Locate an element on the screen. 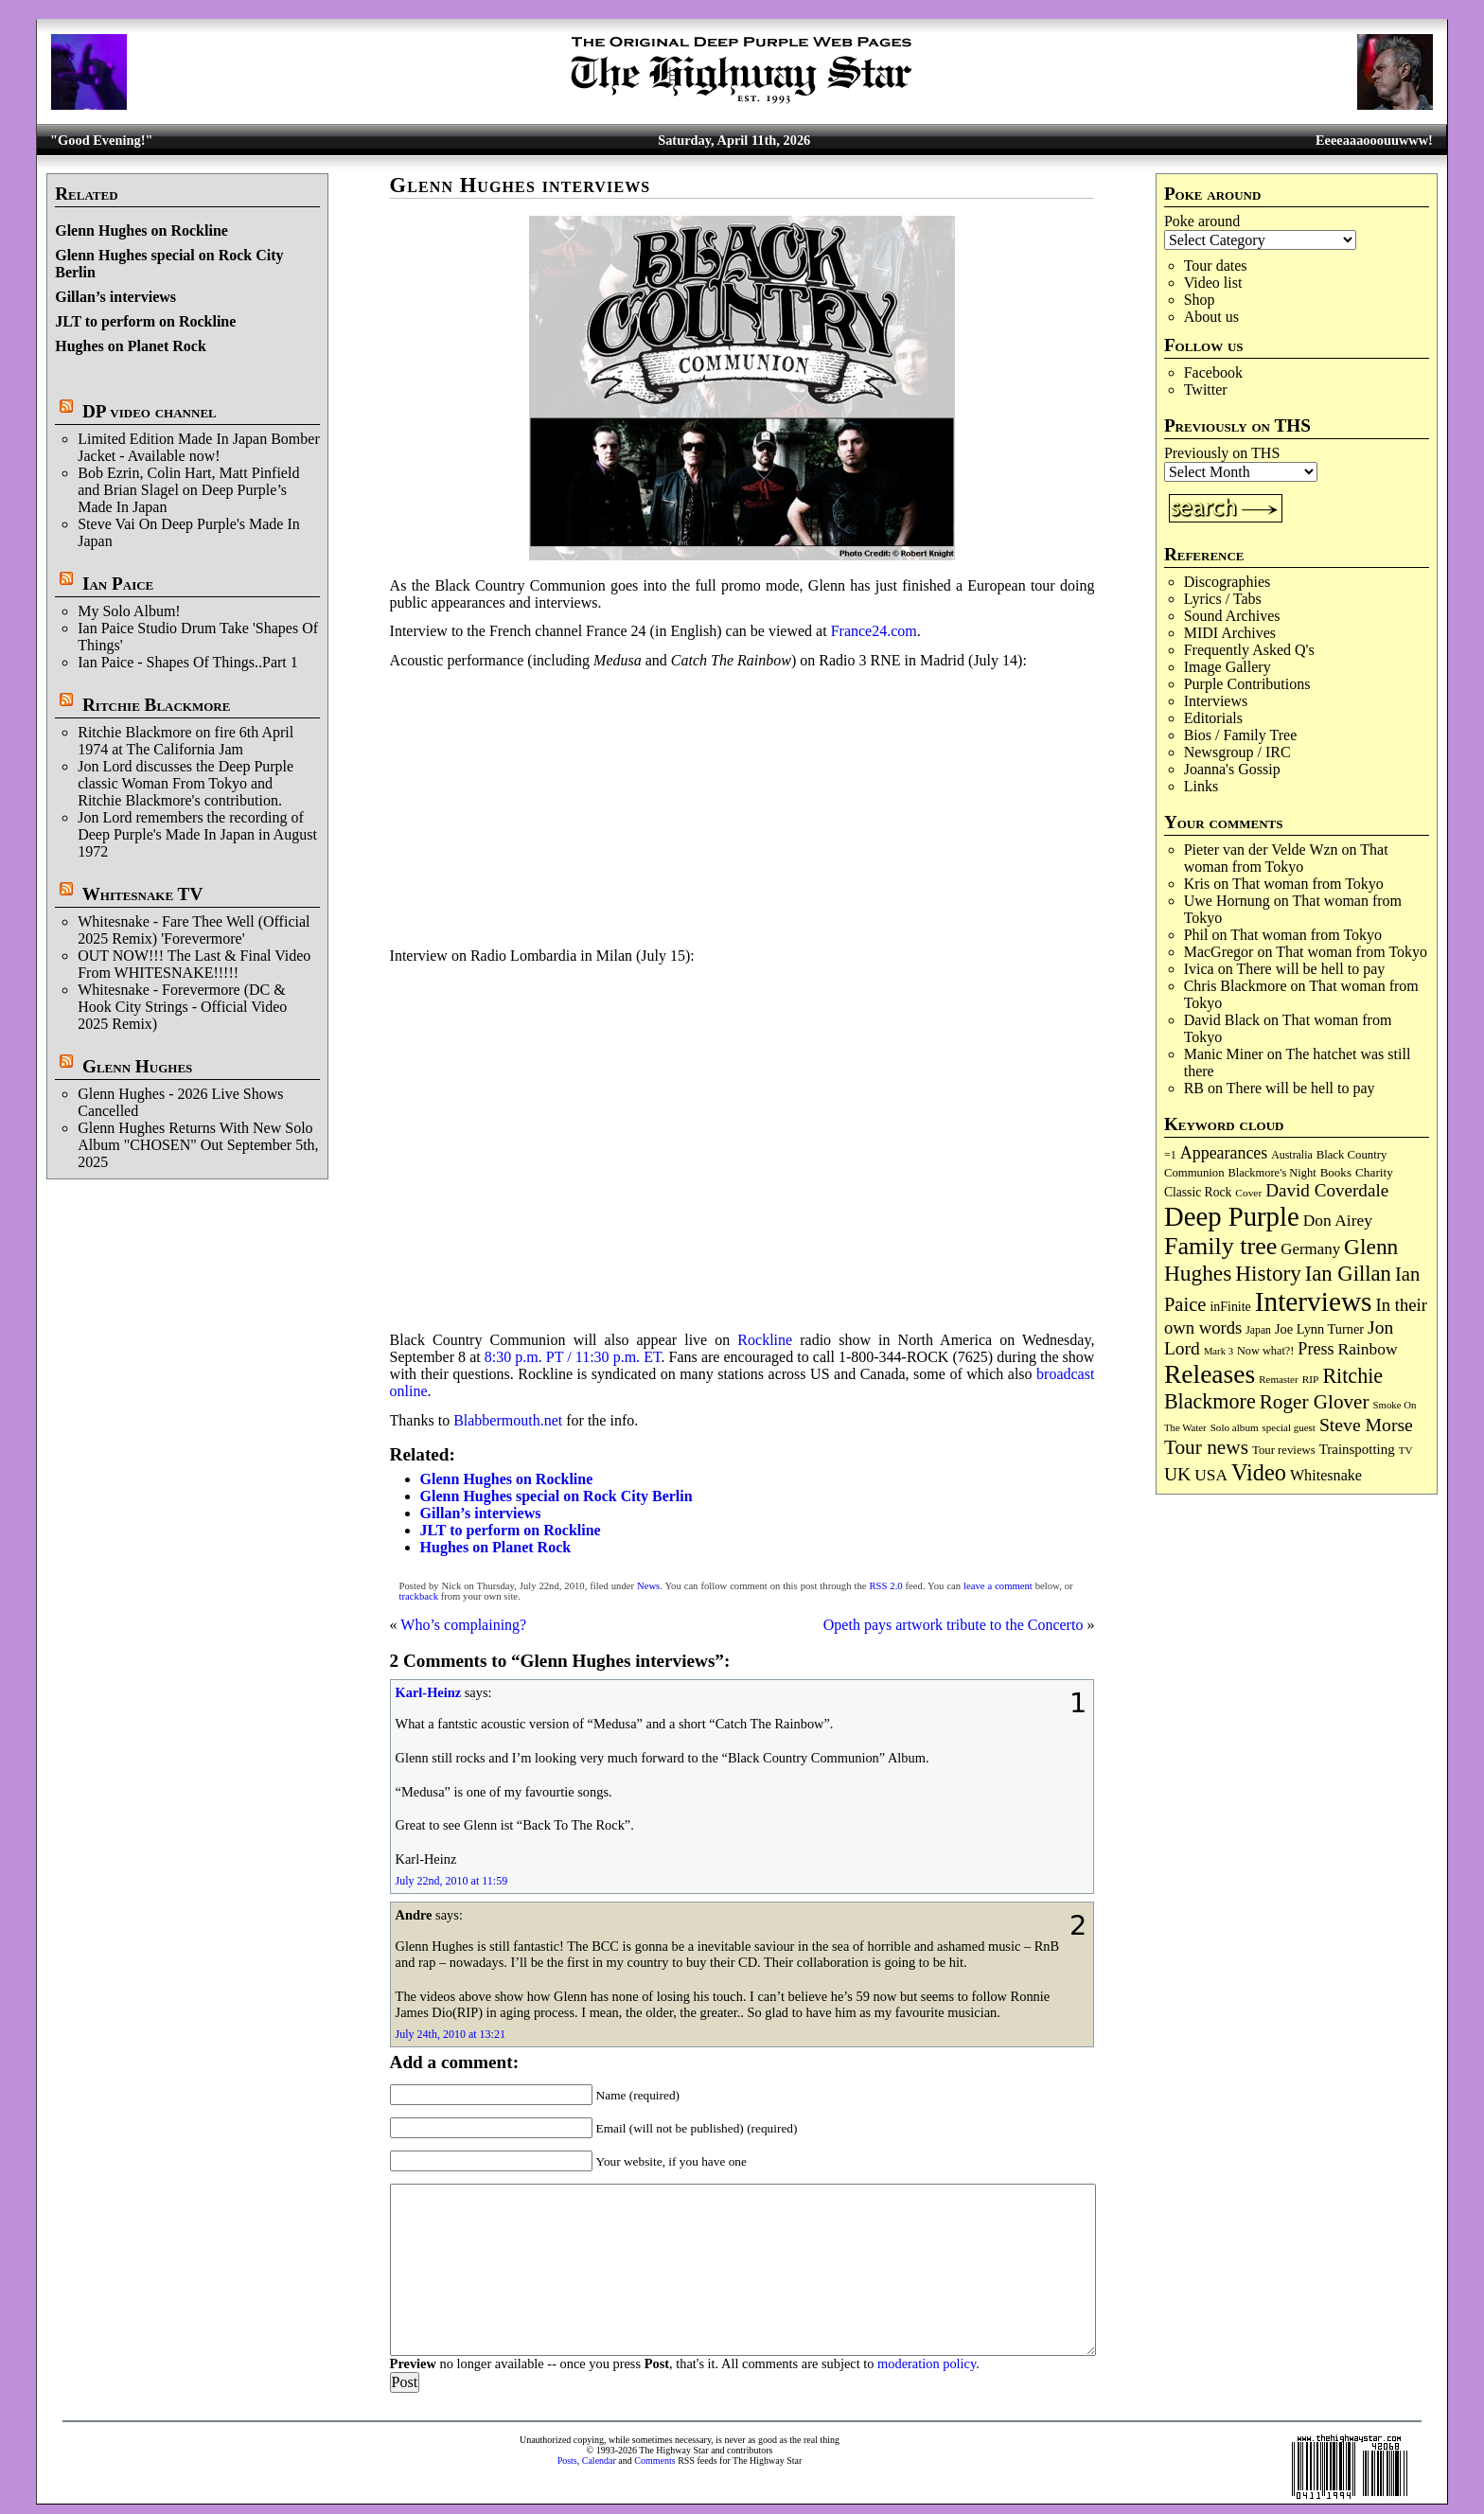 This screenshot has width=1484, height=2514. =1 [=1 (81 items)] is located at coordinates (1170, 1154).